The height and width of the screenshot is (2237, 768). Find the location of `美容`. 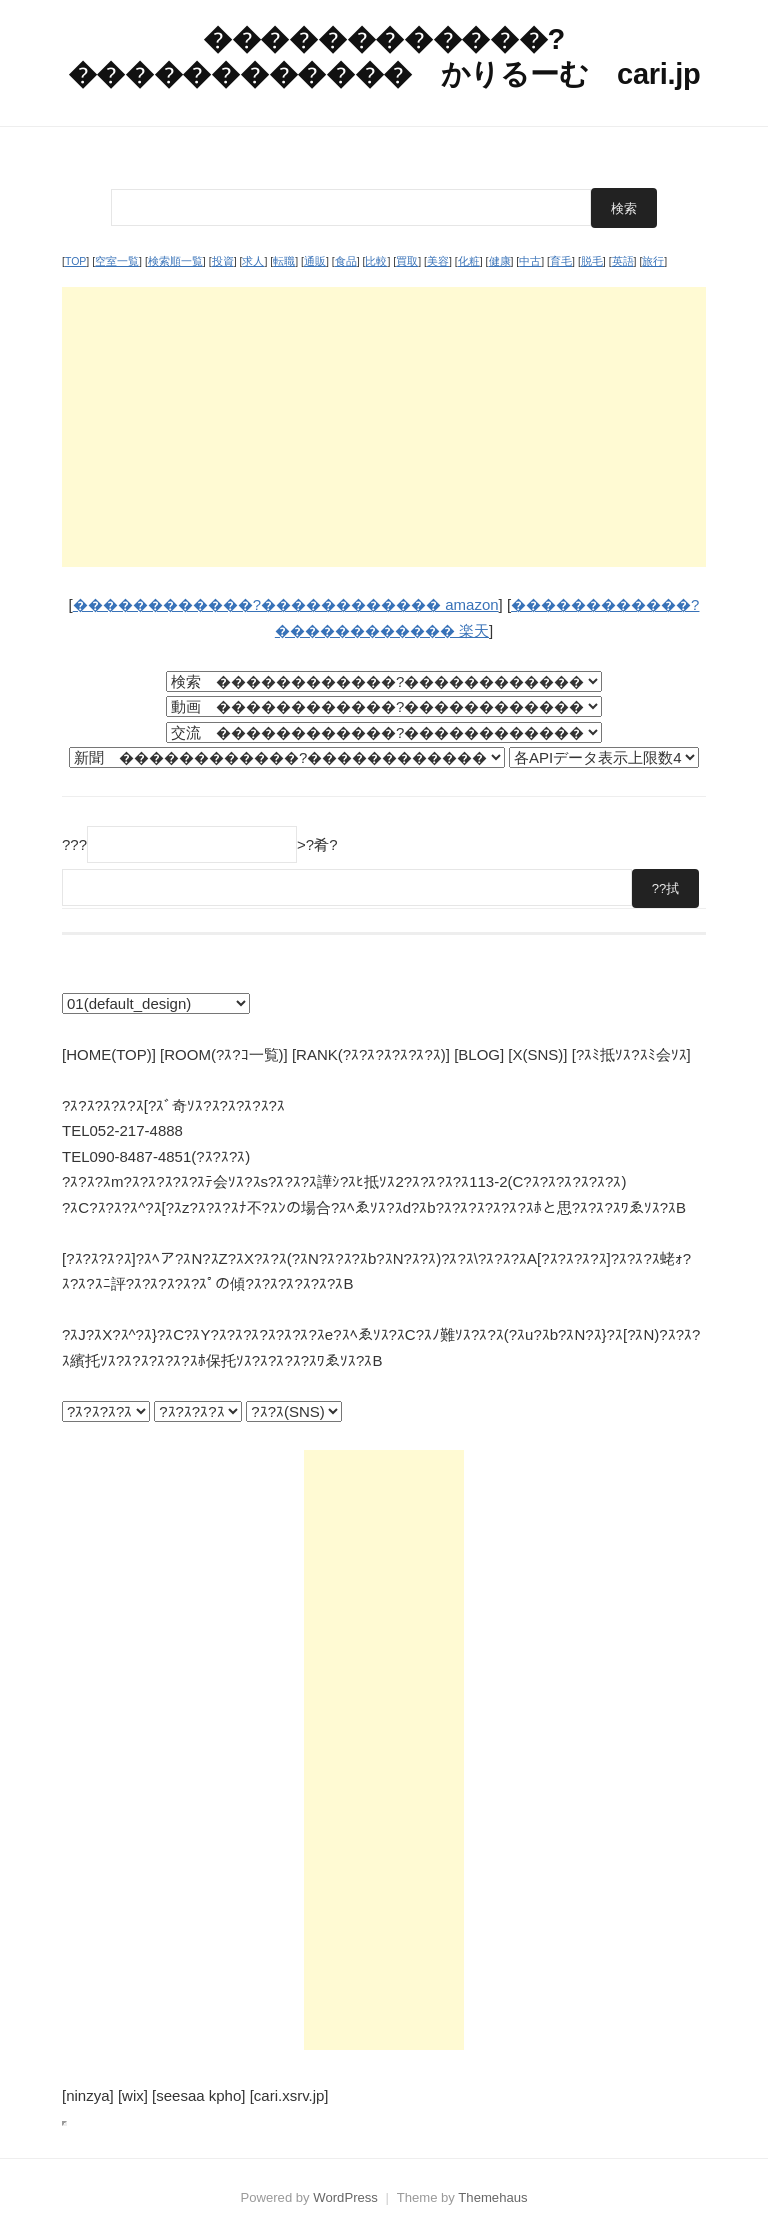

美容 is located at coordinates (438, 261).